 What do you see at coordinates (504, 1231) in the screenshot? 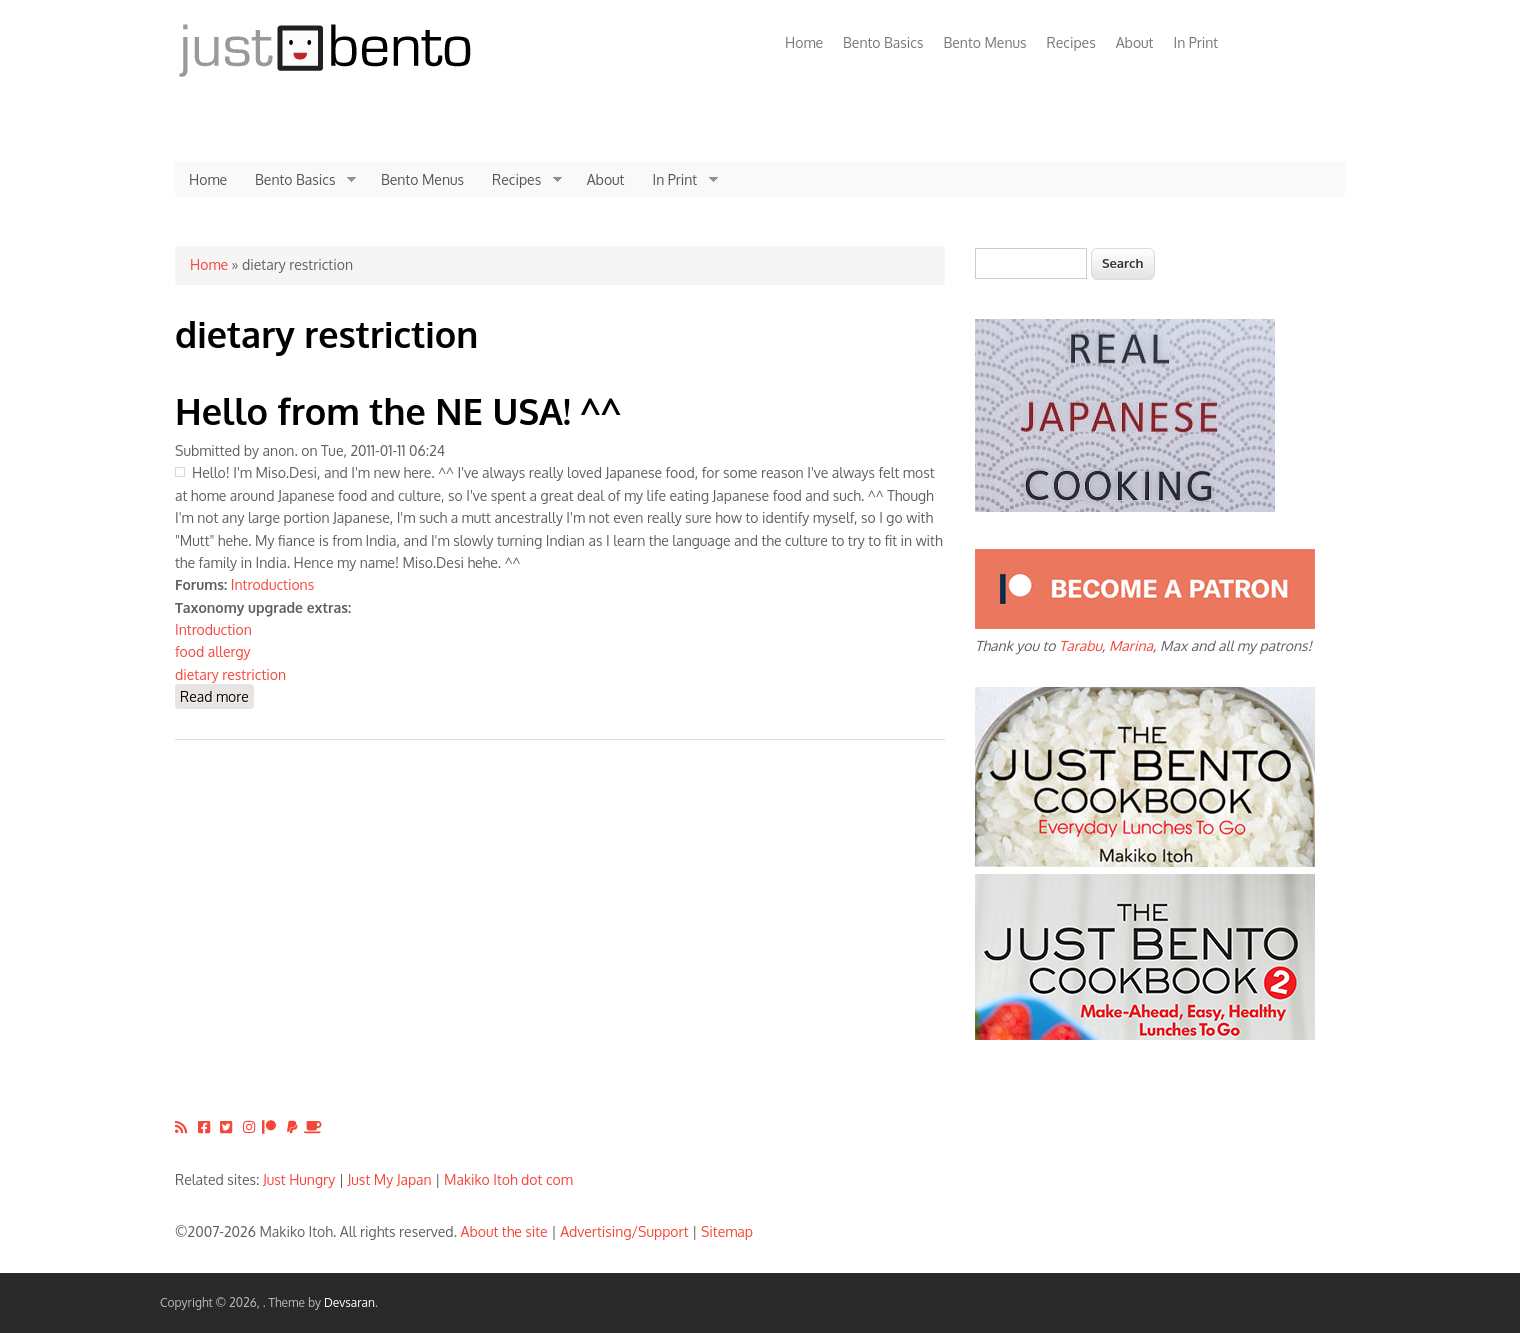
I see `About the site` at bounding box center [504, 1231].